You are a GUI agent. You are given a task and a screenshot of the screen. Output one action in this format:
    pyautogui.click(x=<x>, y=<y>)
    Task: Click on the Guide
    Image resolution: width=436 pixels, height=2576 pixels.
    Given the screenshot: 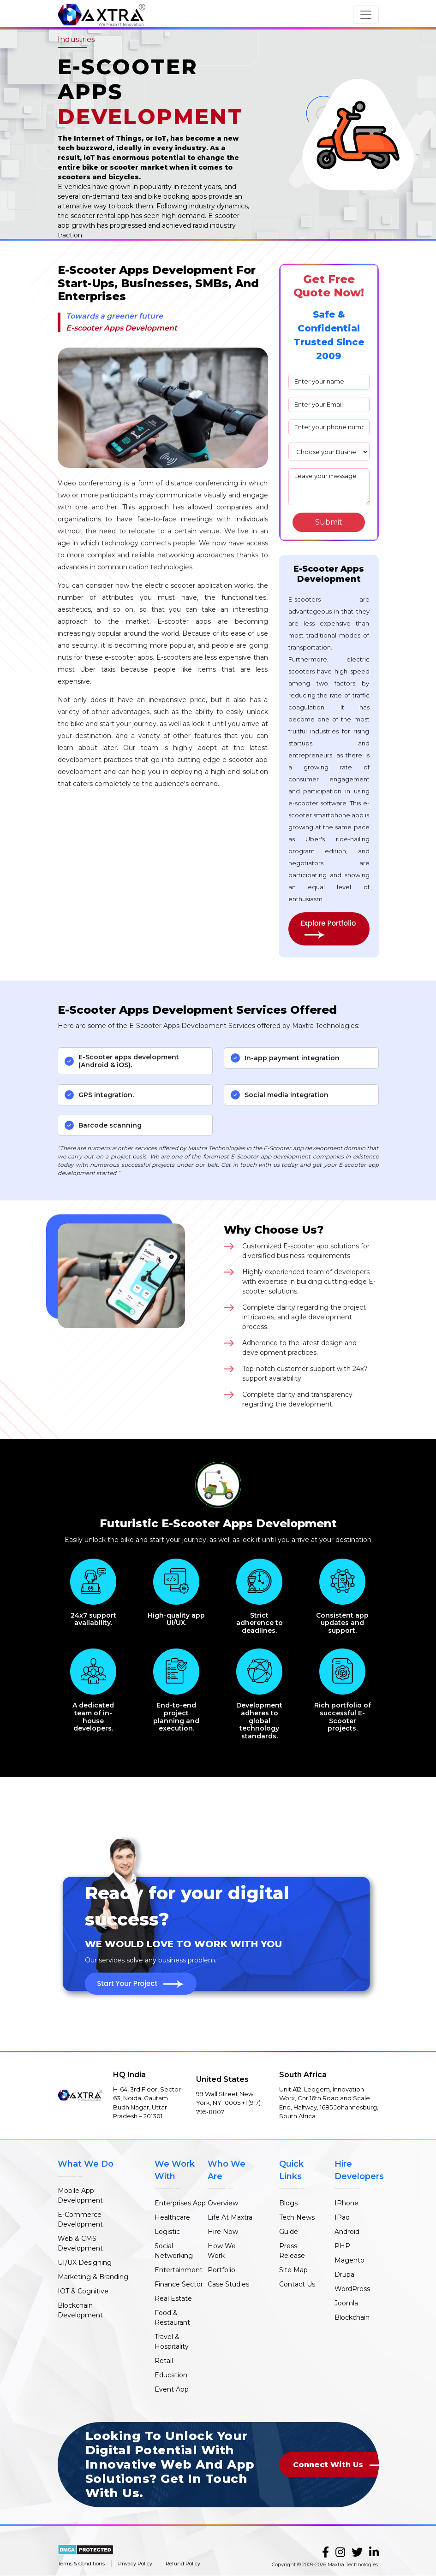 What is the action you would take?
    pyautogui.click(x=288, y=2231)
    